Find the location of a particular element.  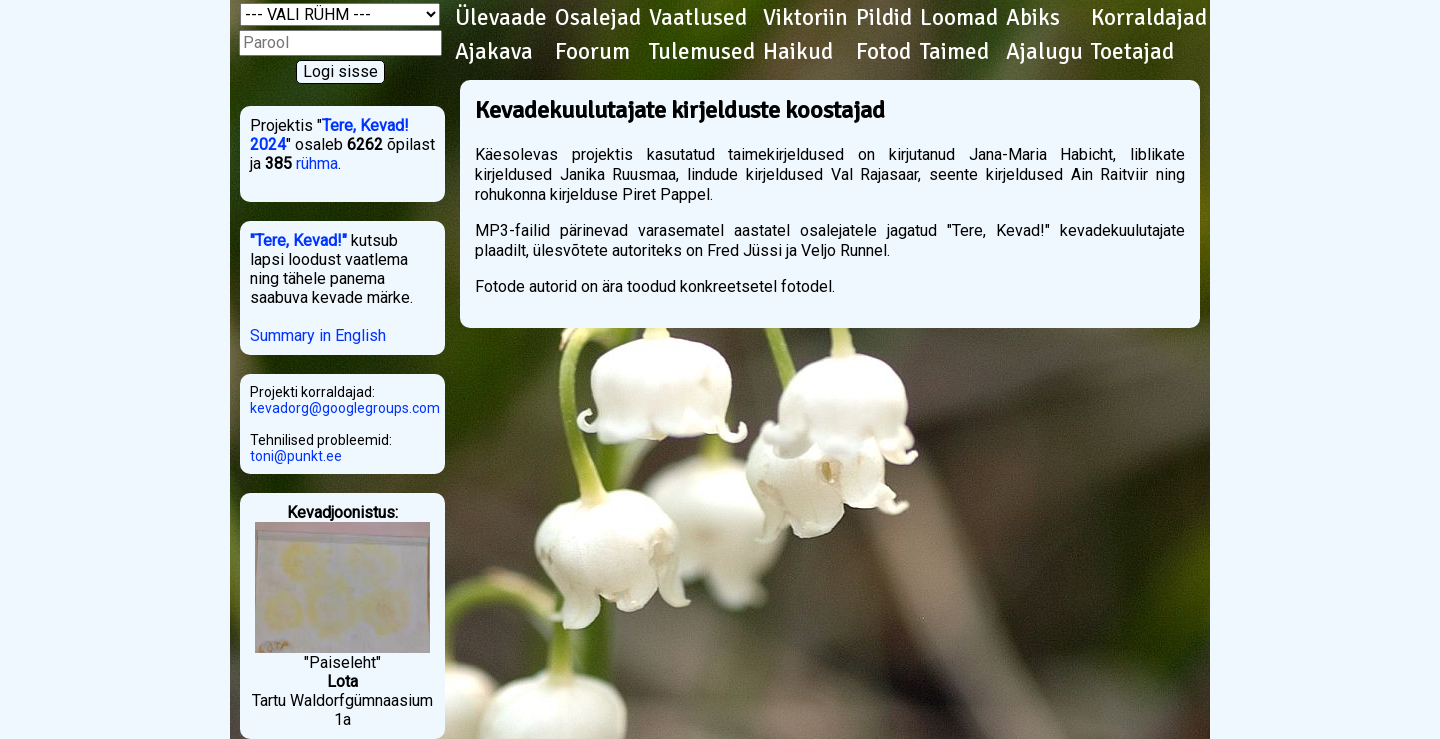

kevadorg@googlegroups.com is located at coordinates (345, 408).